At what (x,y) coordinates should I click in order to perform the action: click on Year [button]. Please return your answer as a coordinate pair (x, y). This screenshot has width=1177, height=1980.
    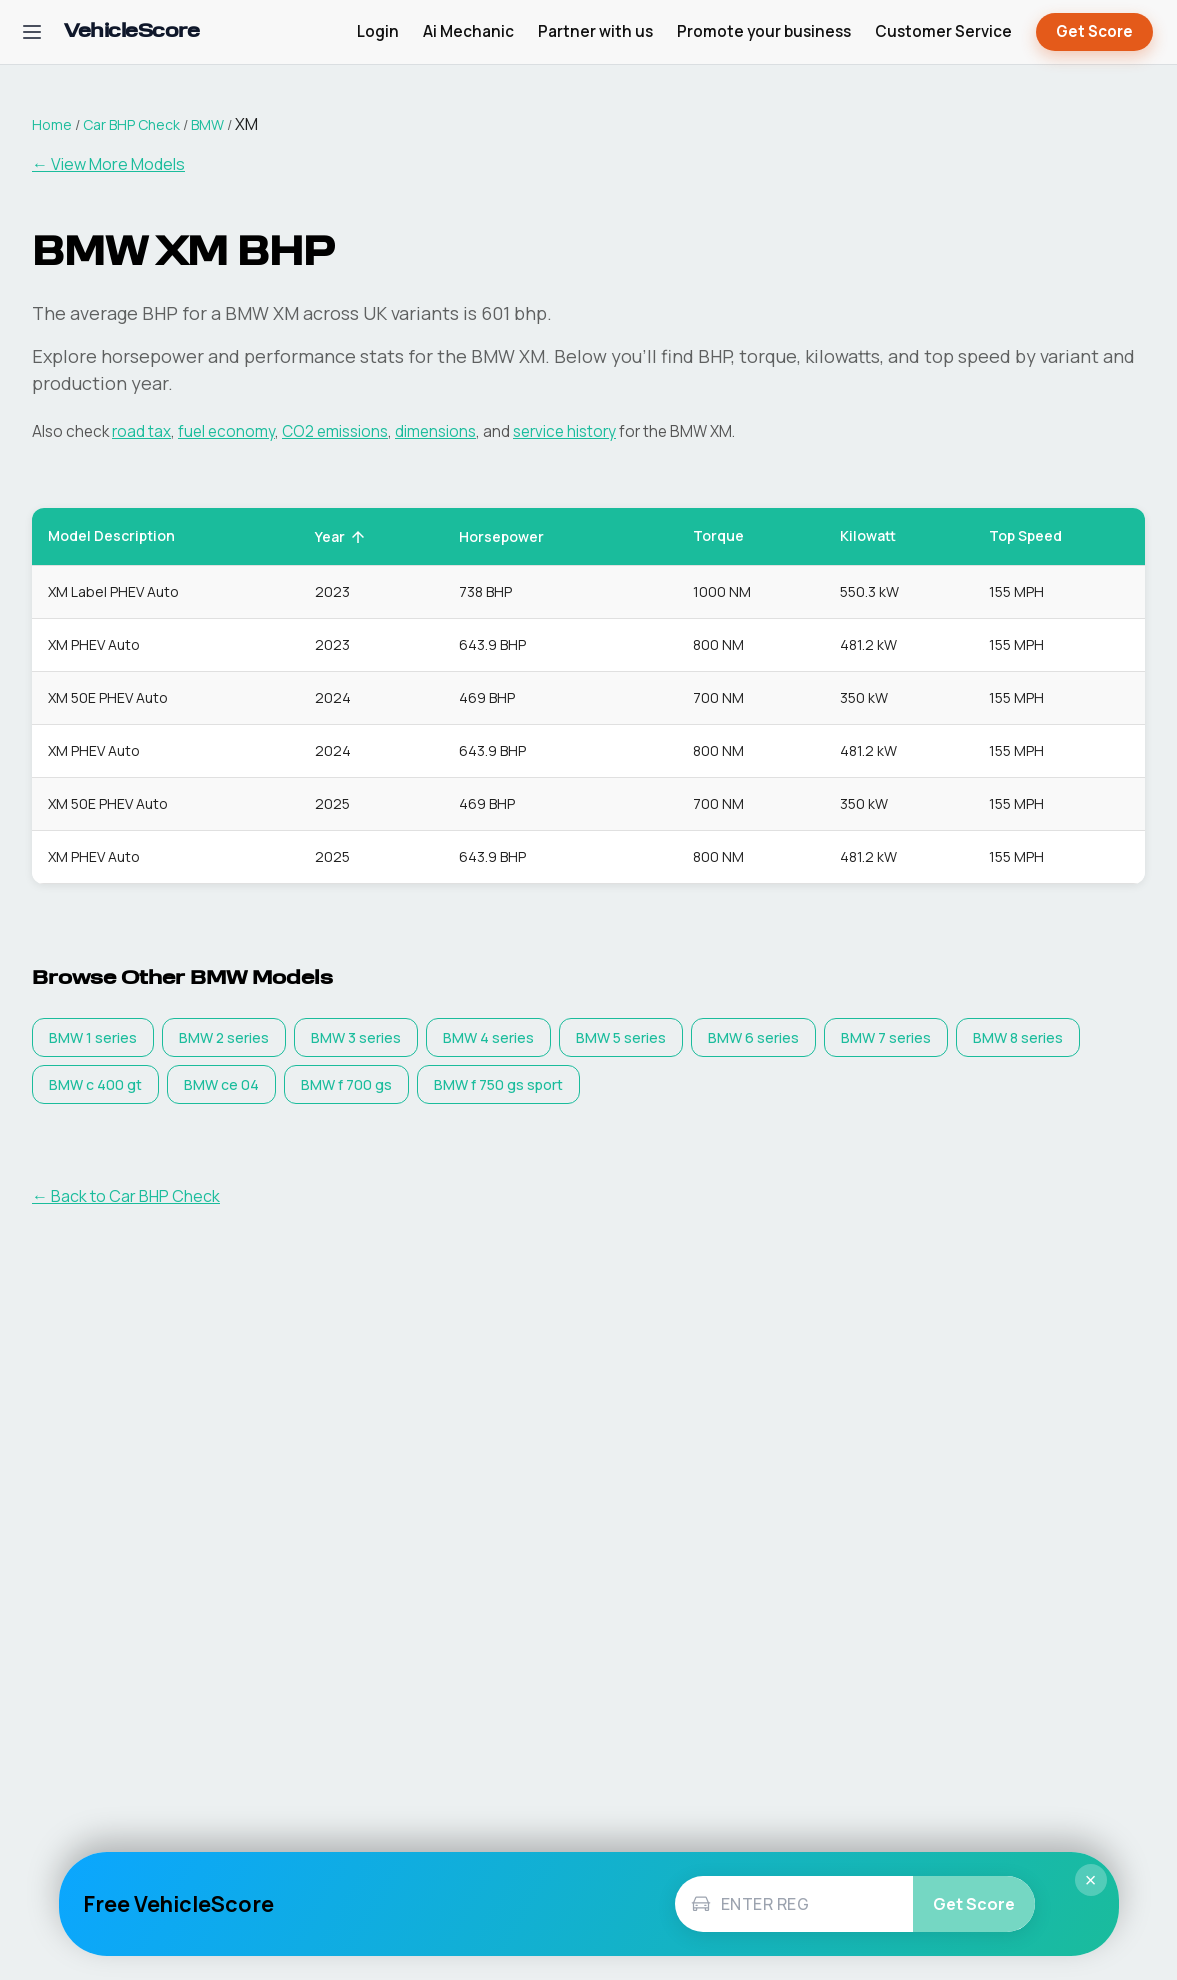
    Looking at the image, I should click on (341, 536).